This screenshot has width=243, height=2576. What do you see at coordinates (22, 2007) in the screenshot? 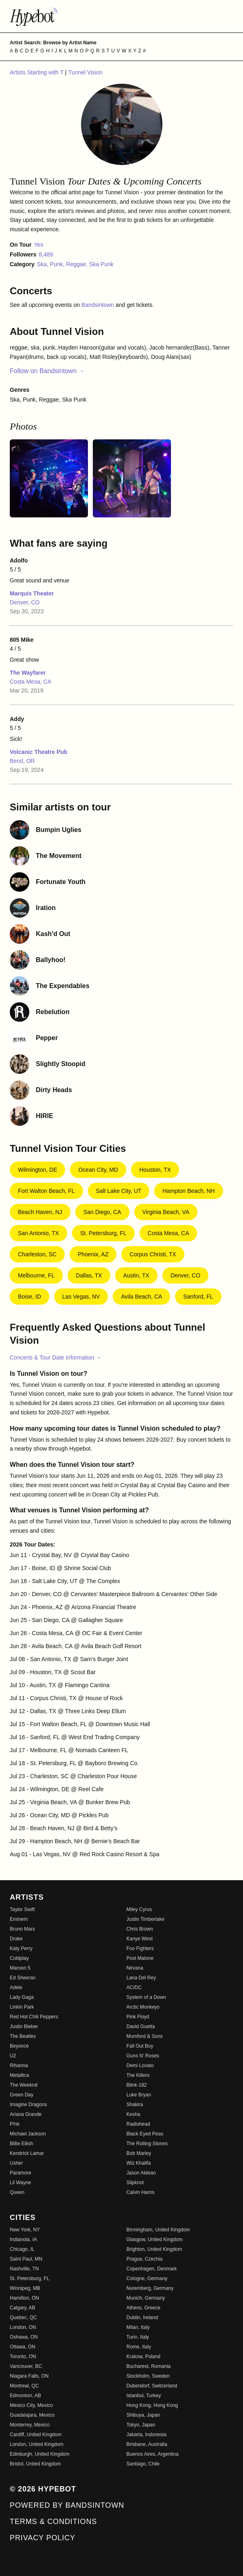
I see `Linkin Park` at bounding box center [22, 2007].